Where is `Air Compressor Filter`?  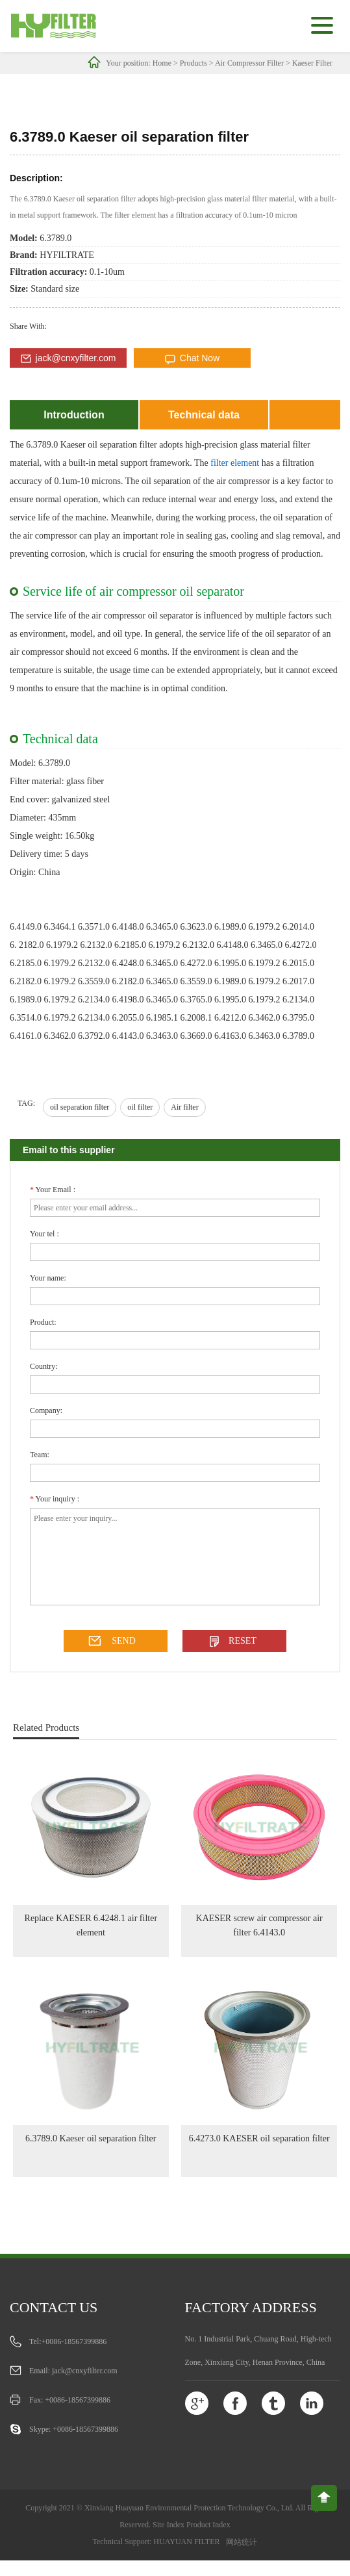 Air Compressor Filter is located at coordinates (249, 63).